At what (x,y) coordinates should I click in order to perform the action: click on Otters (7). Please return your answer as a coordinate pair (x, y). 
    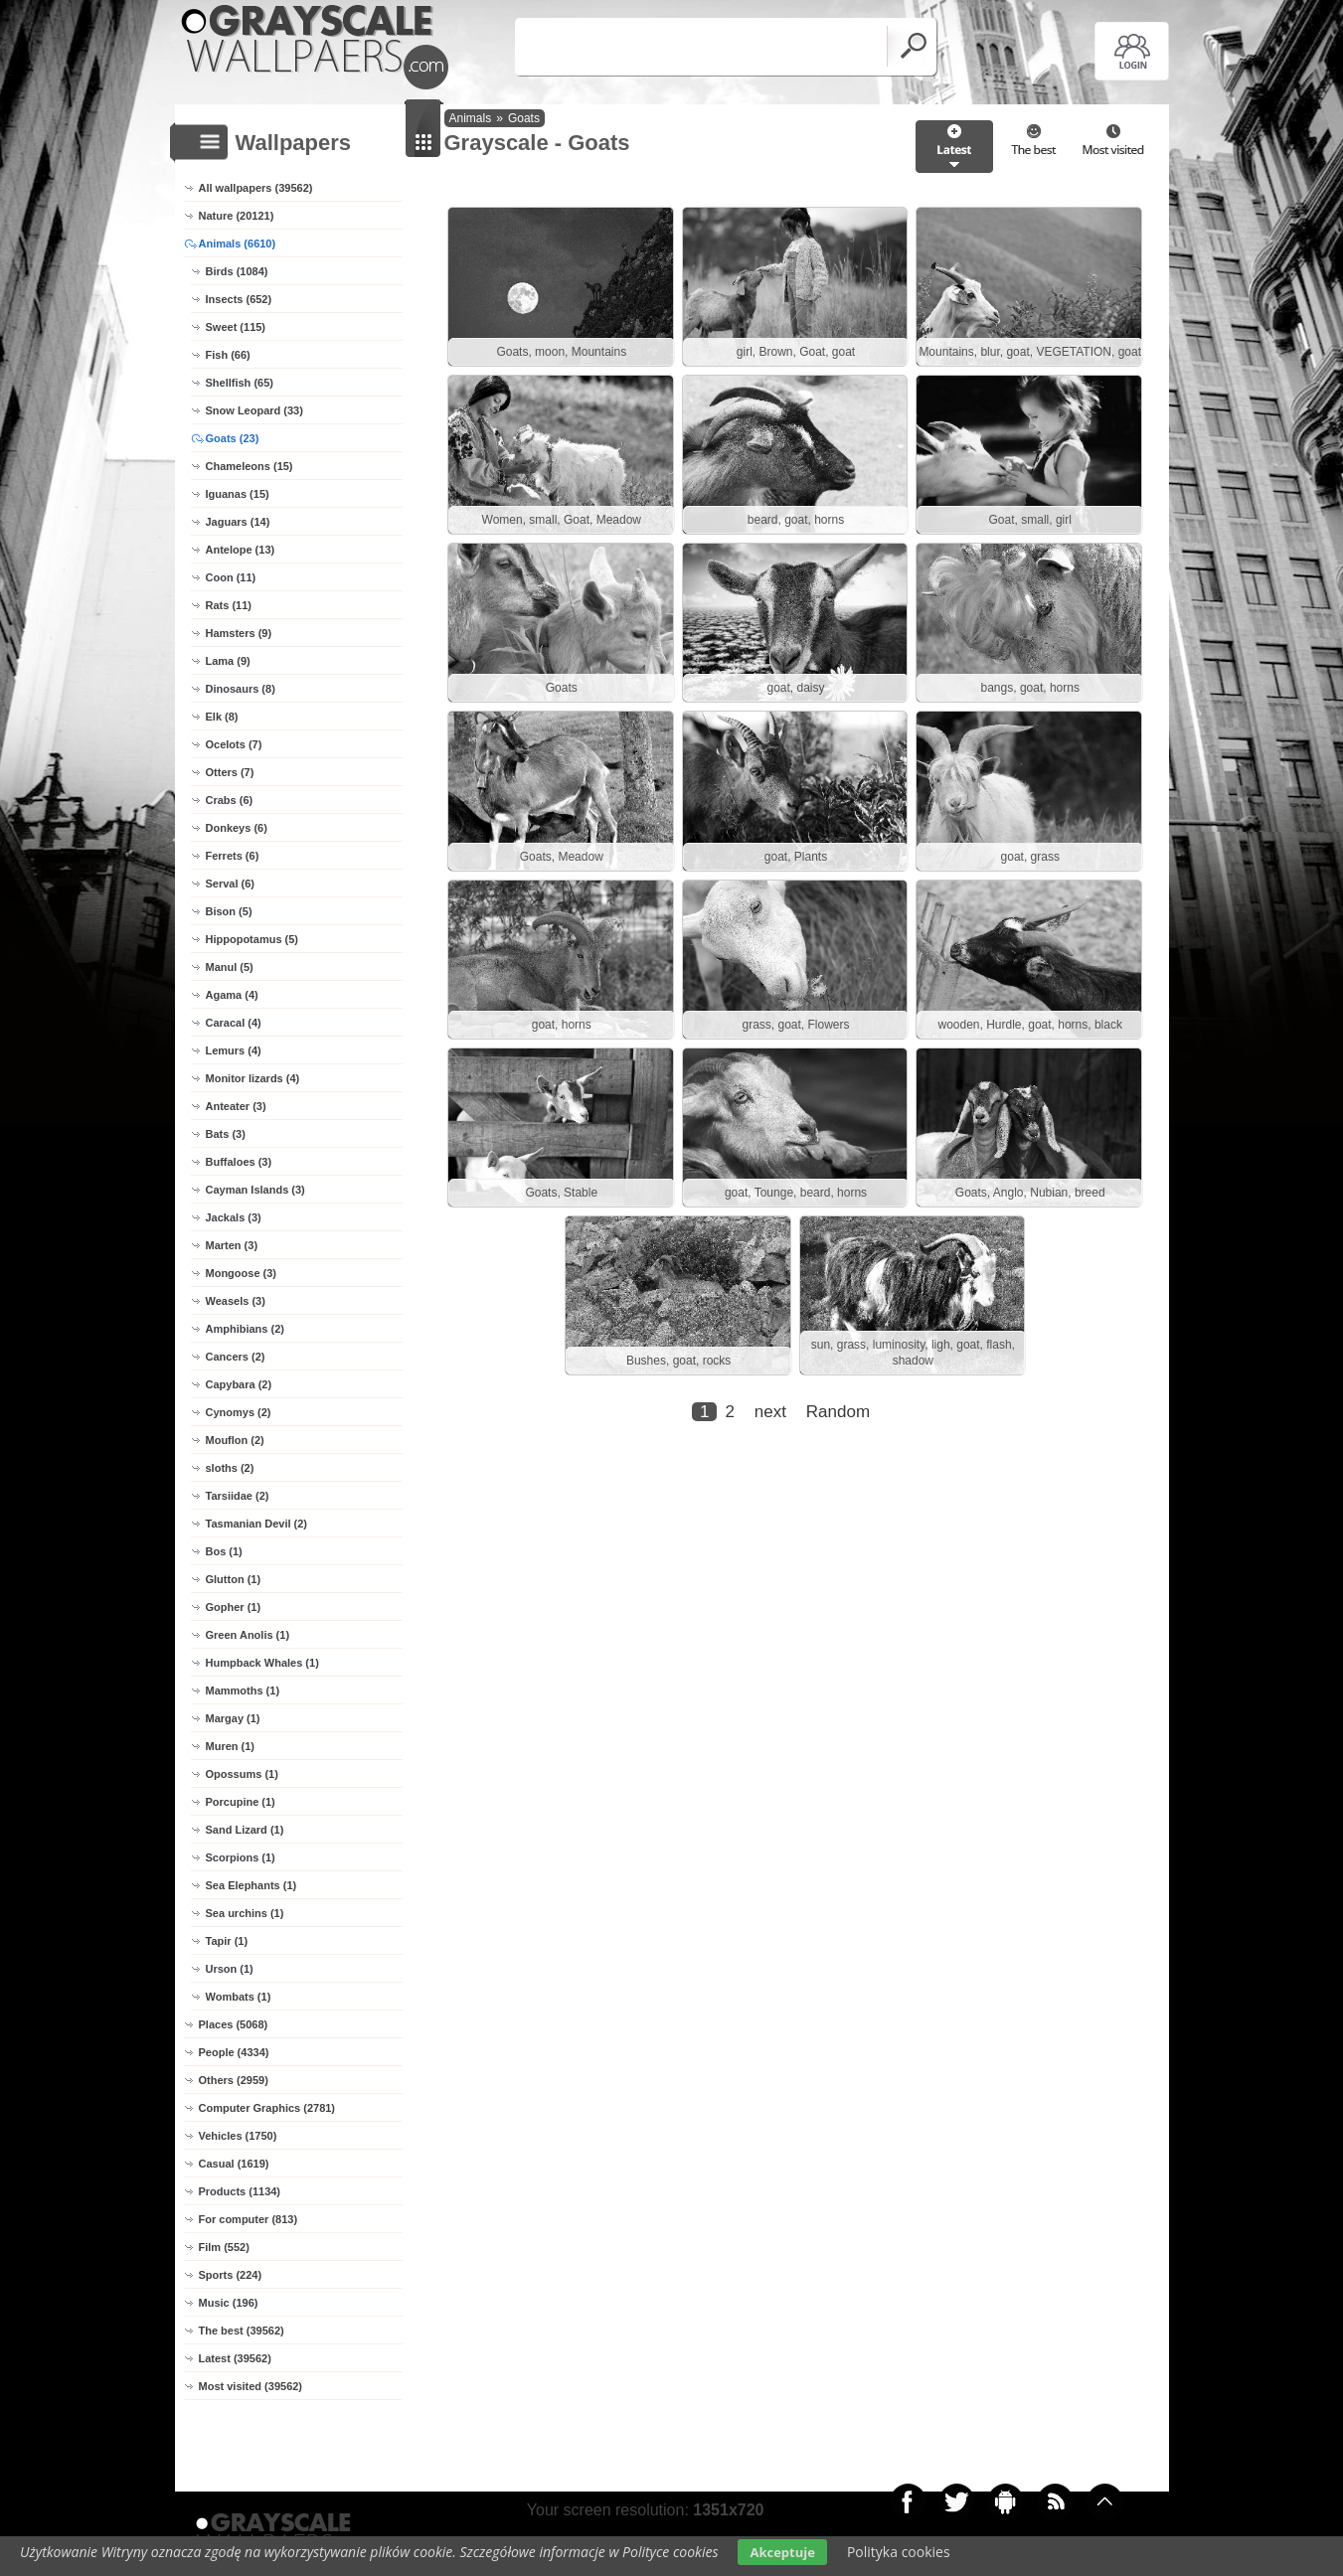
    Looking at the image, I should click on (230, 772).